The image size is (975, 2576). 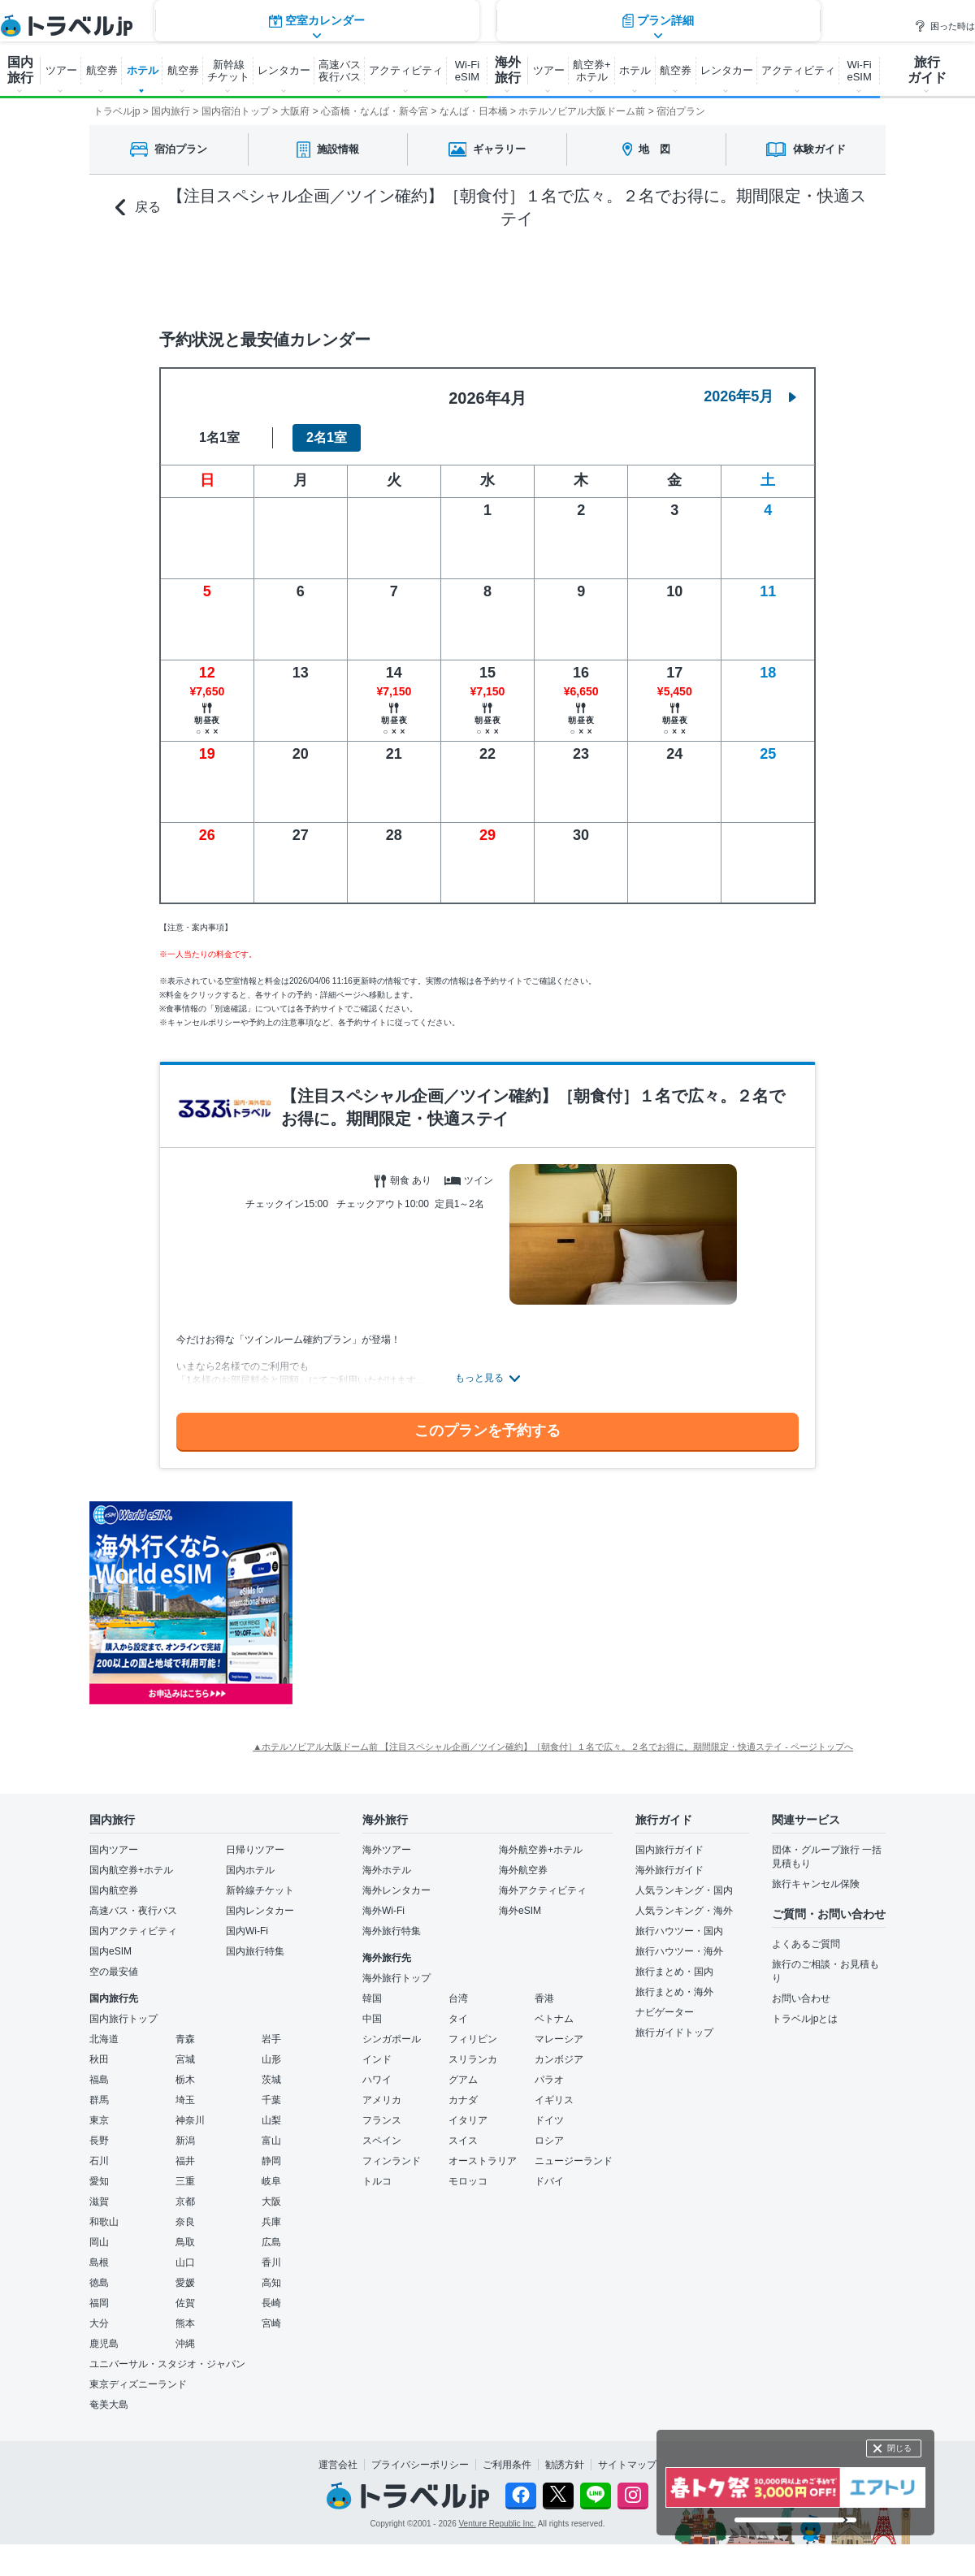 What do you see at coordinates (185, 2079) in the screenshot?
I see `栃木` at bounding box center [185, 2079].